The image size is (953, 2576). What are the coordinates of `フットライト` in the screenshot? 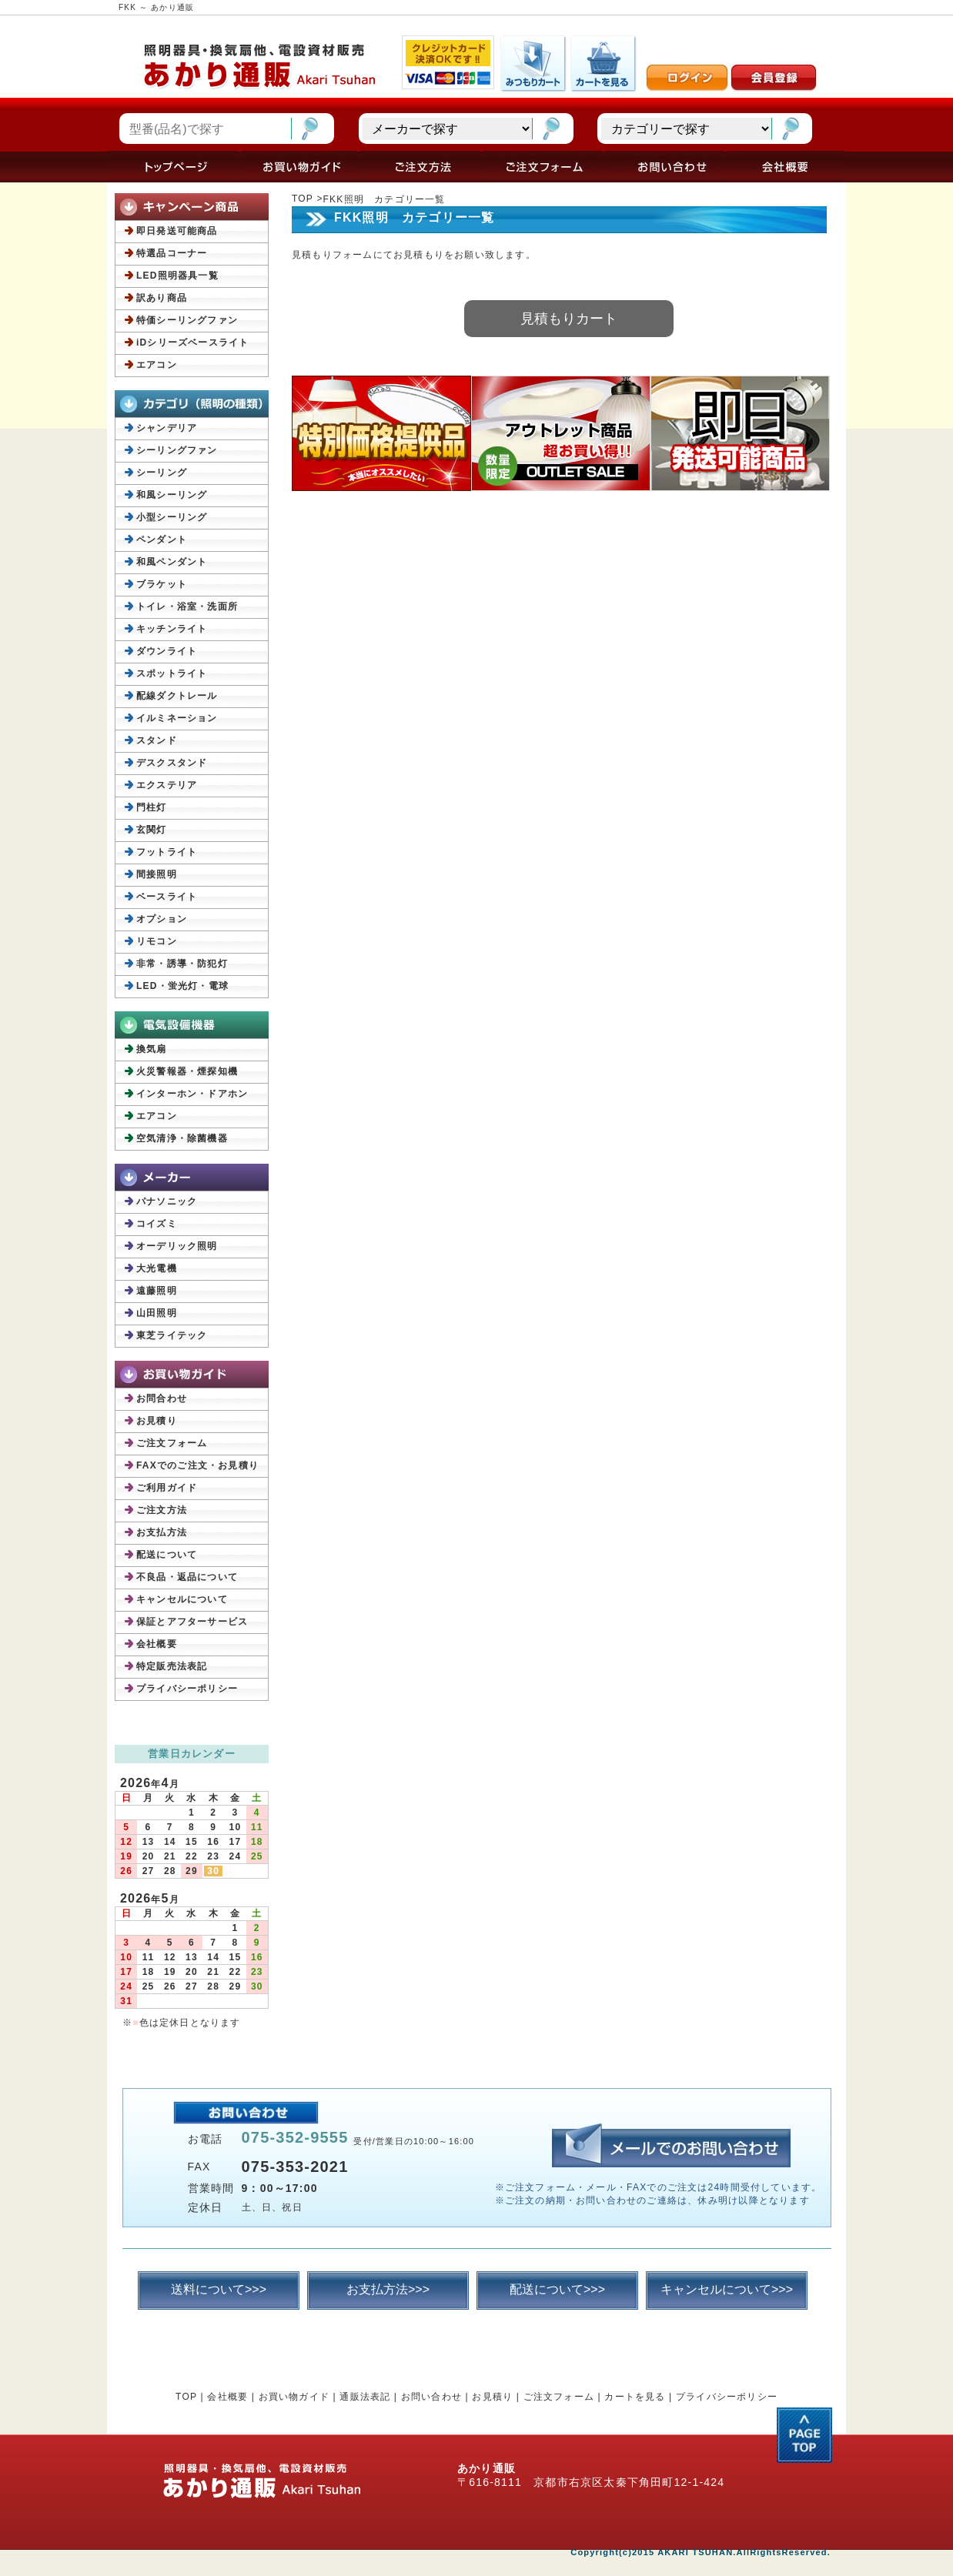 It's located at (166, 852).